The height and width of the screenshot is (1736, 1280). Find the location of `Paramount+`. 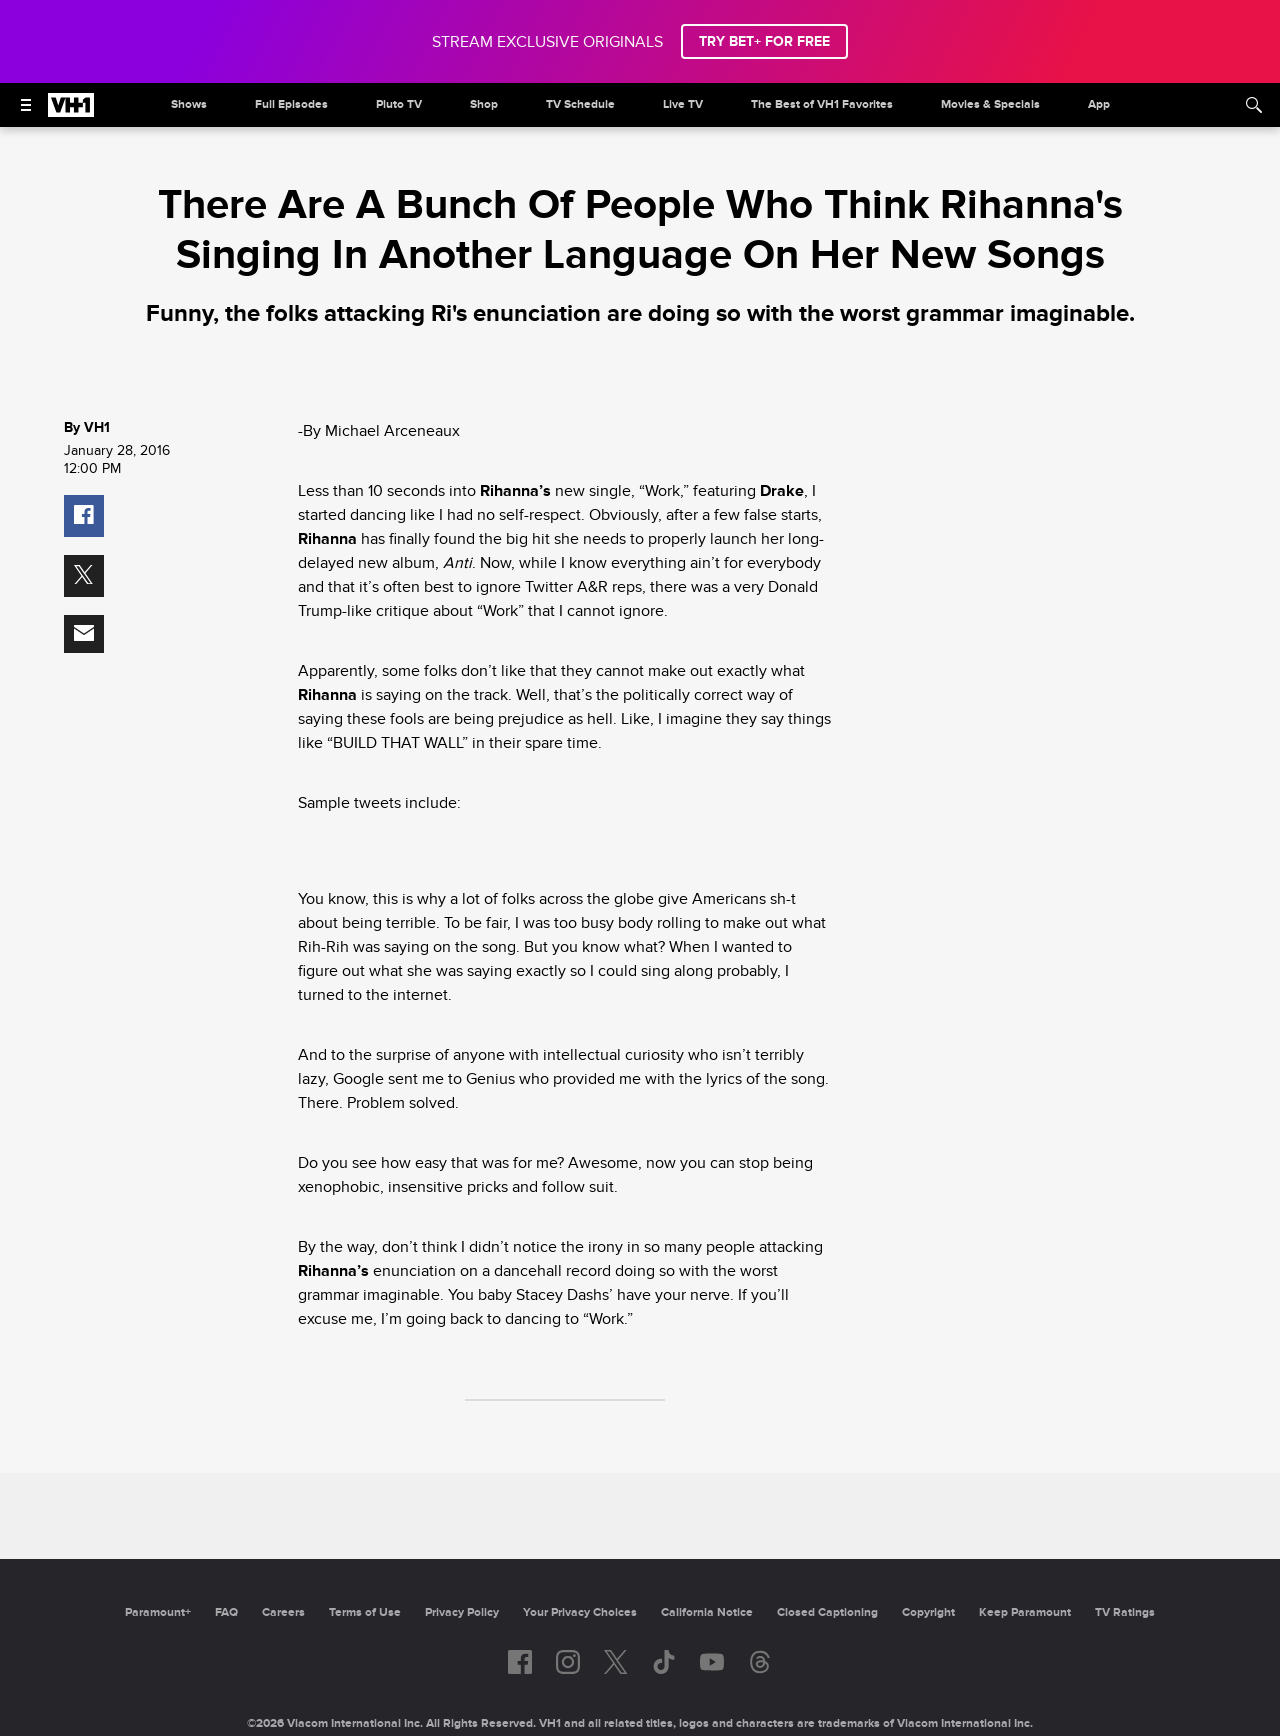

Paramount+ is located at coordinates (158, 1612).